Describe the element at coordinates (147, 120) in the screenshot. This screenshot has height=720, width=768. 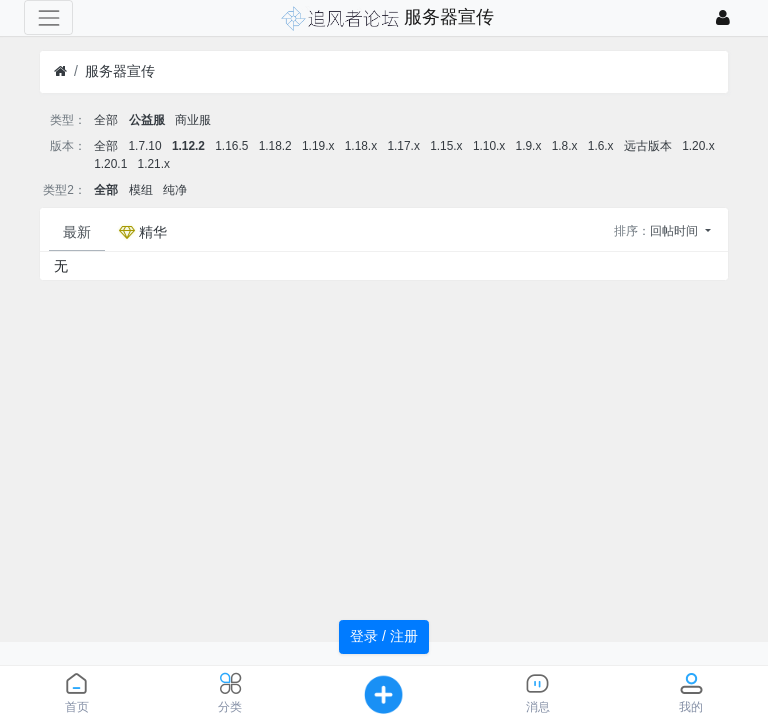
I see `公益服` at that location.